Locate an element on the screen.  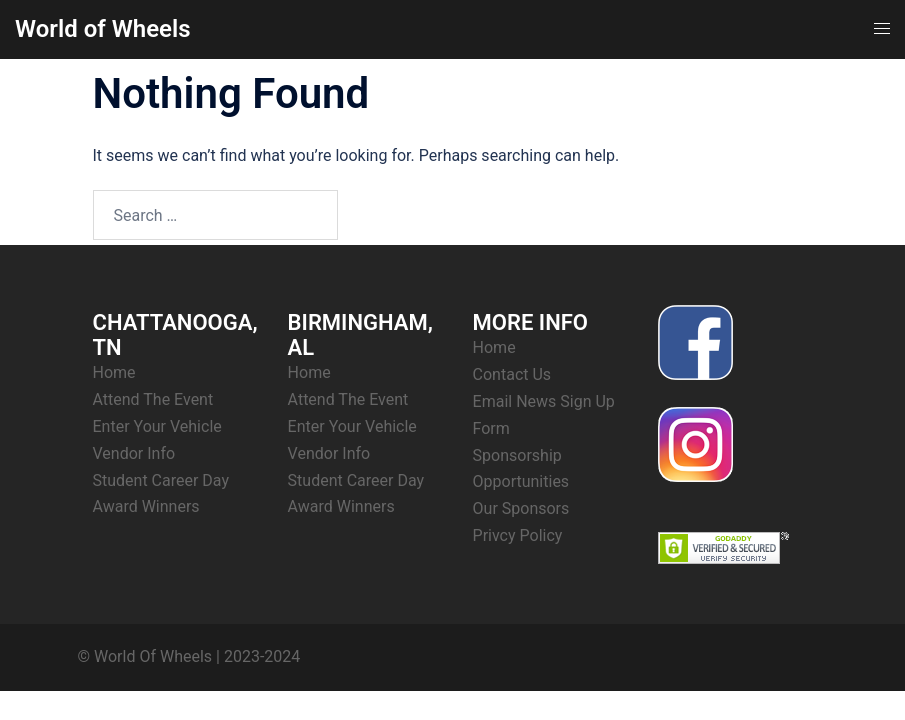
Home is located at coordinates (114, 372).